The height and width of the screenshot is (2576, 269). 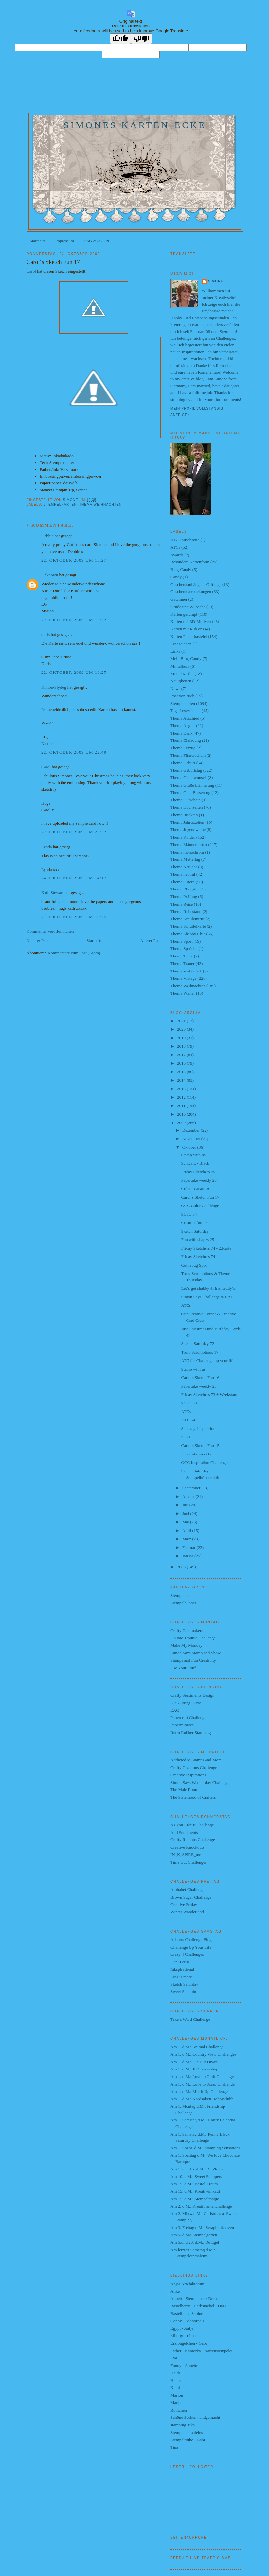 I want to click on Thema Schuleintritt, so click(x=187, y=918).